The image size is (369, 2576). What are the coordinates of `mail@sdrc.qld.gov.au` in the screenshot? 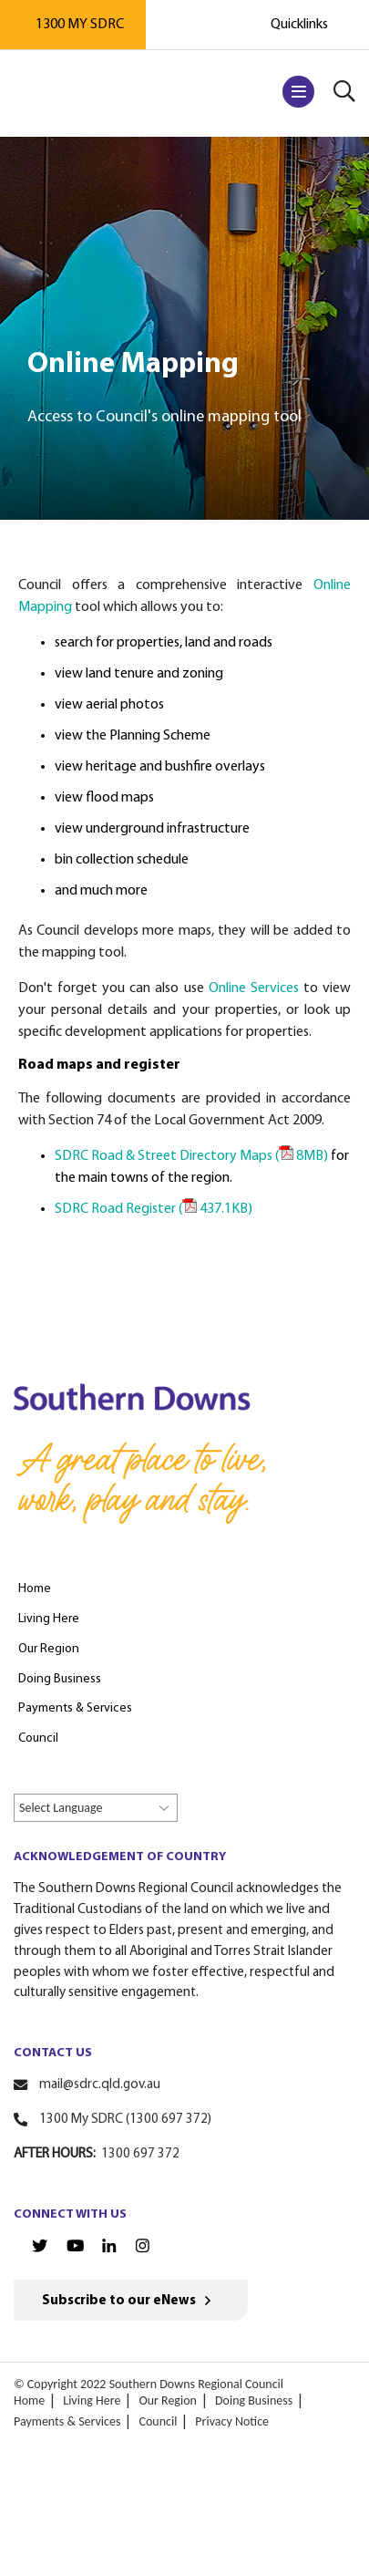 It's located at (99, 2085).